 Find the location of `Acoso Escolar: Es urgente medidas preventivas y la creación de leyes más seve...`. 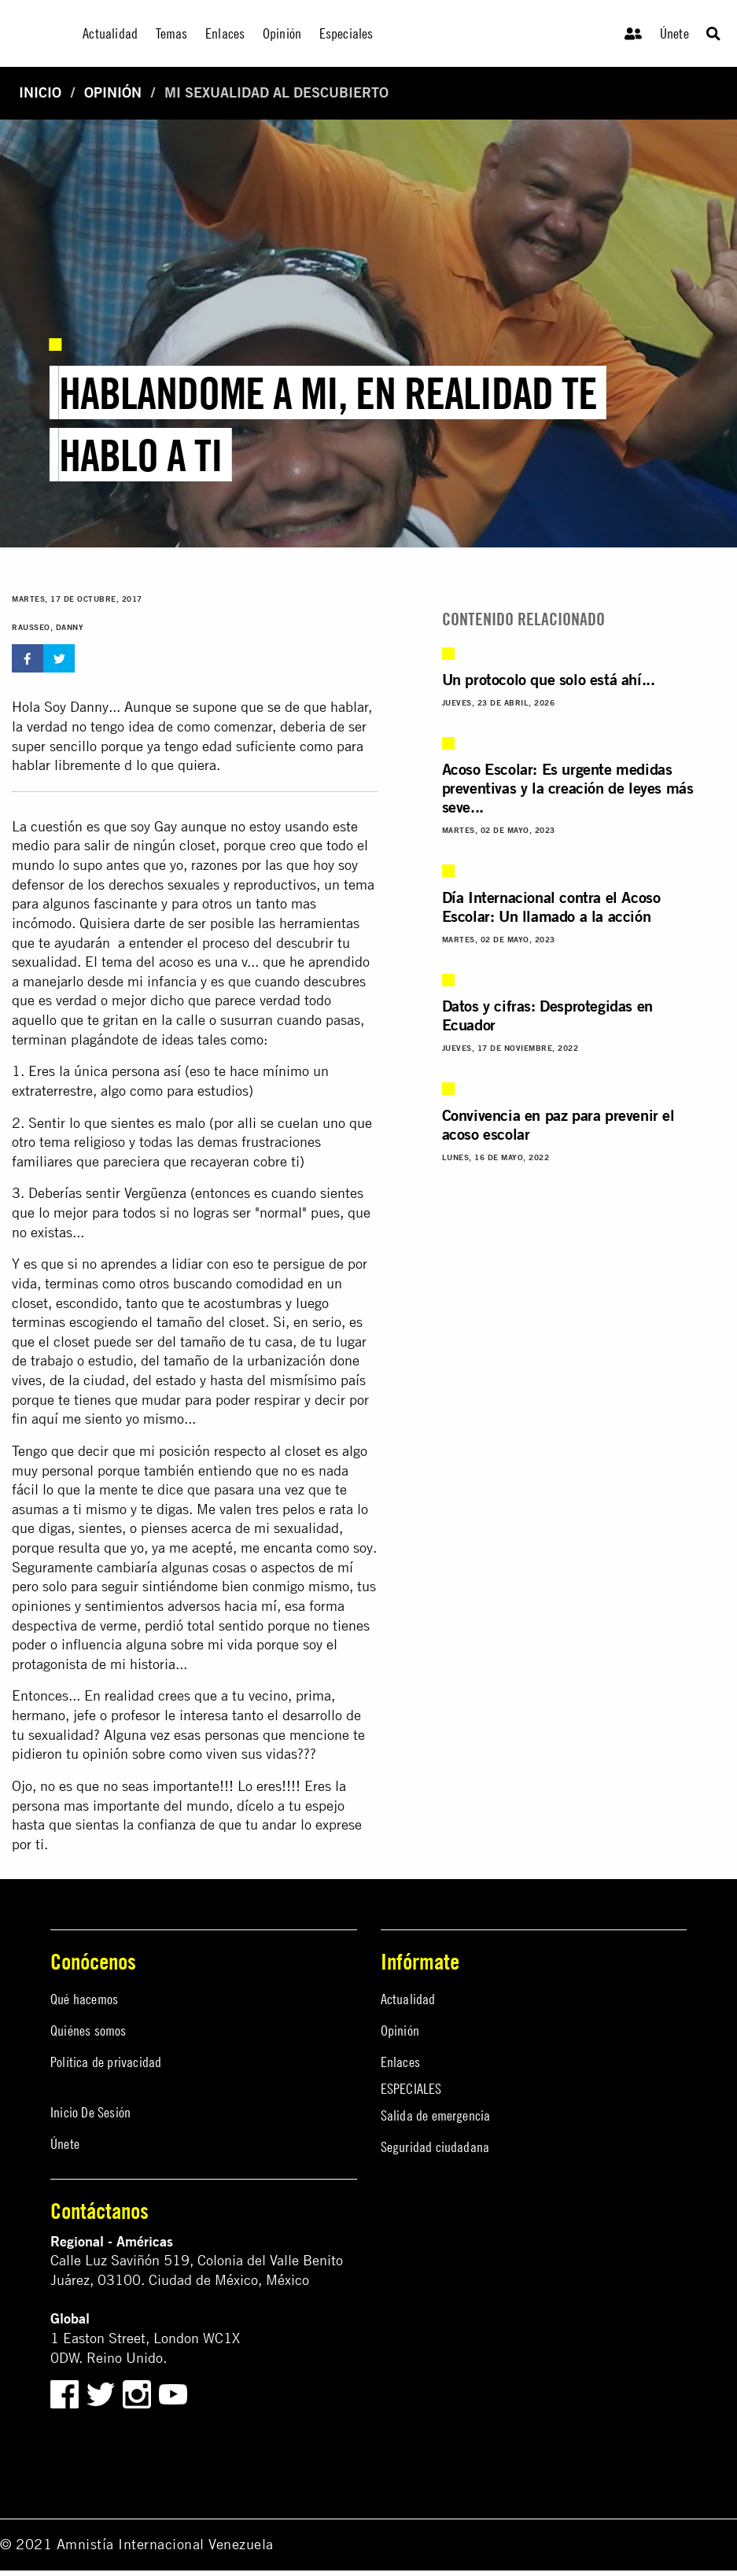

Acoso Escolar: Es urgente medidas preventivas y la creación de leyes más seve... is located at coordinates (568, 787).